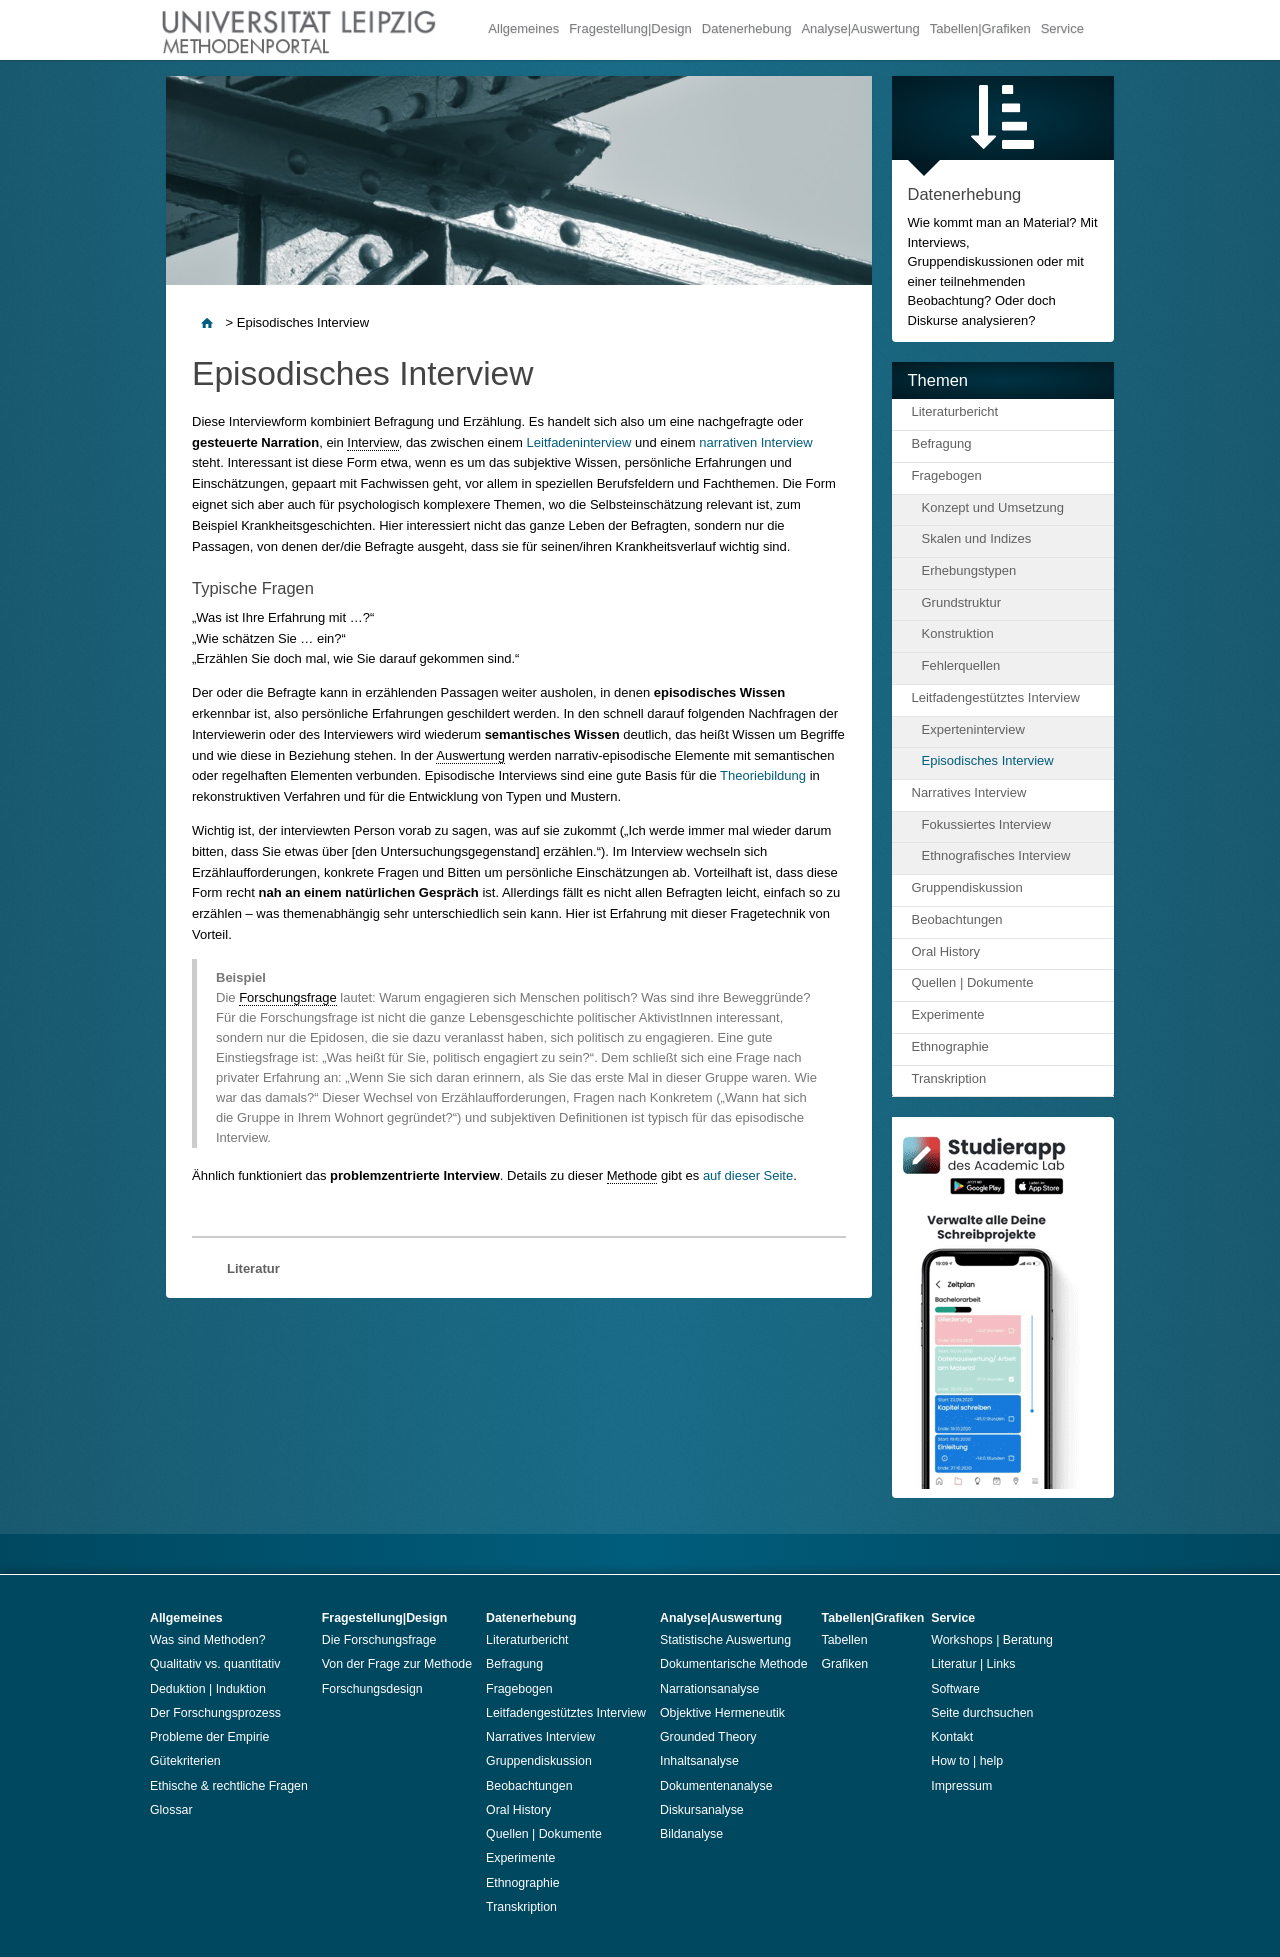  Describe the element at coordinates (958, 633) in the screenshot. I see `Konstruktion` at that location.